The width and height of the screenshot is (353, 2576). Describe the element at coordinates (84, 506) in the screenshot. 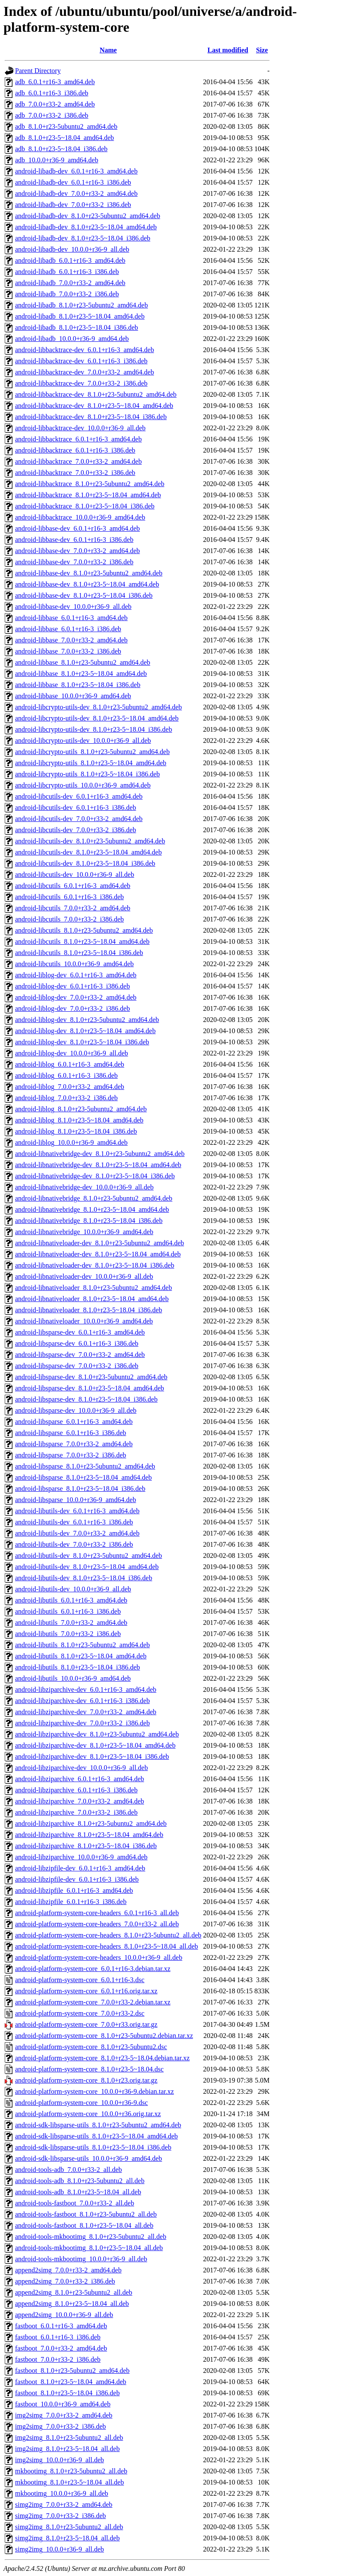

I see `android-libbacktrace_8.1.0+r23-5~18.04_i386.deb` at that location.